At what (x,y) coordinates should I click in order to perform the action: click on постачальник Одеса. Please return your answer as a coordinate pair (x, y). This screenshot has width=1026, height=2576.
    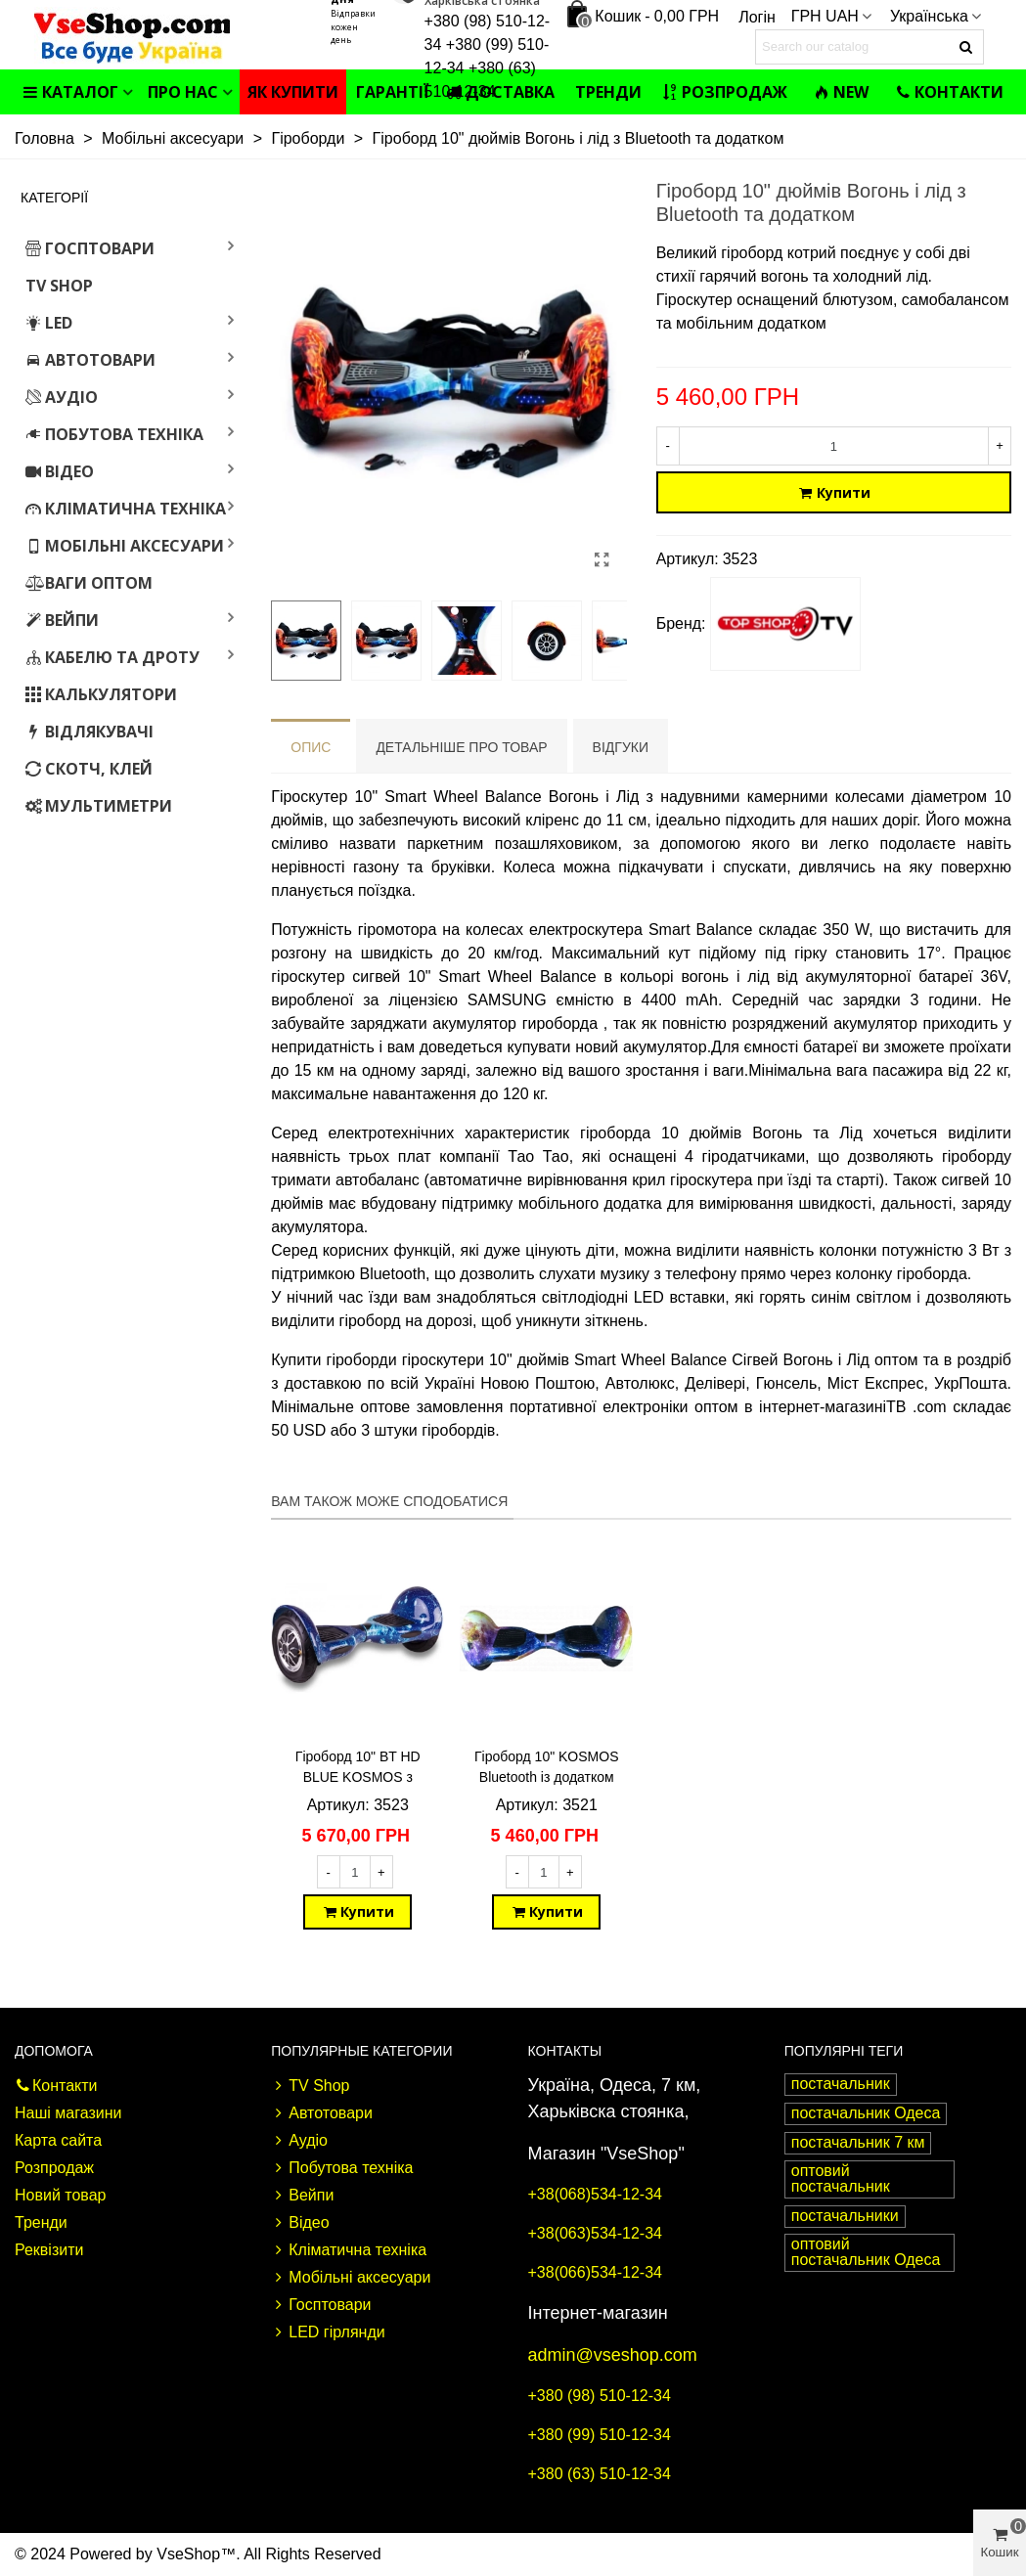
    Looking at the image, I should click on (866, 2113).